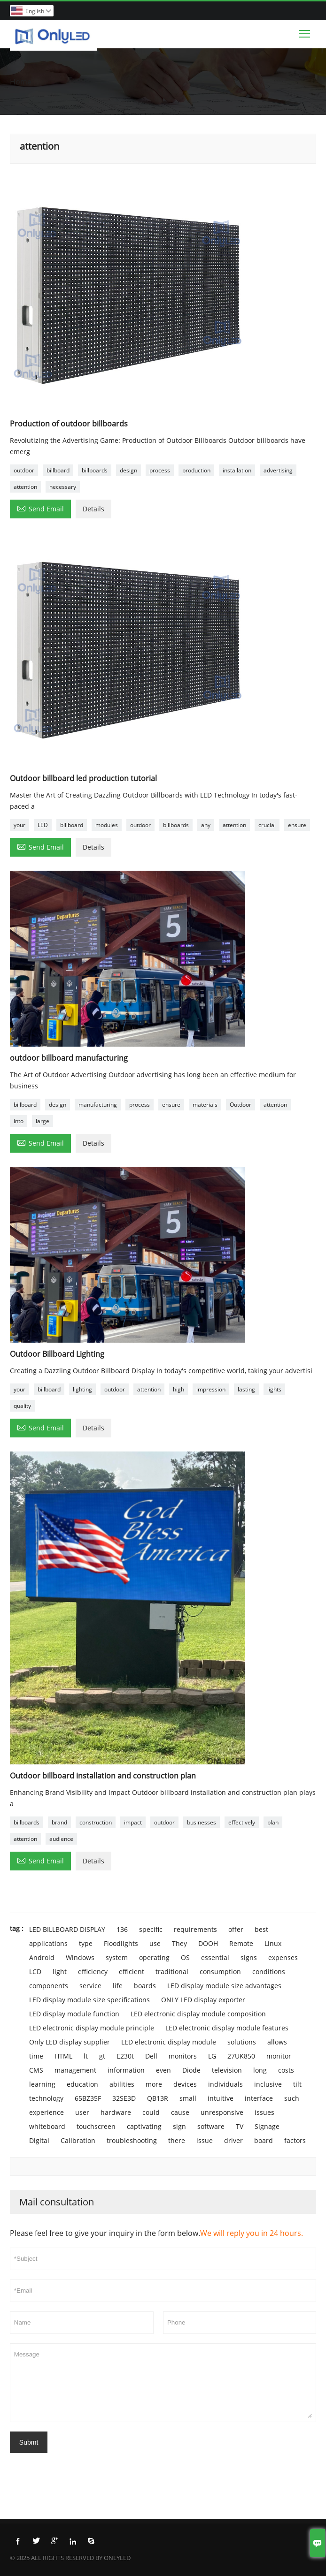 The height and width of the screenshot is (2576, 326). Describe the element at coordinates (261, 1929) in the screenshot. I see `best` at that location.